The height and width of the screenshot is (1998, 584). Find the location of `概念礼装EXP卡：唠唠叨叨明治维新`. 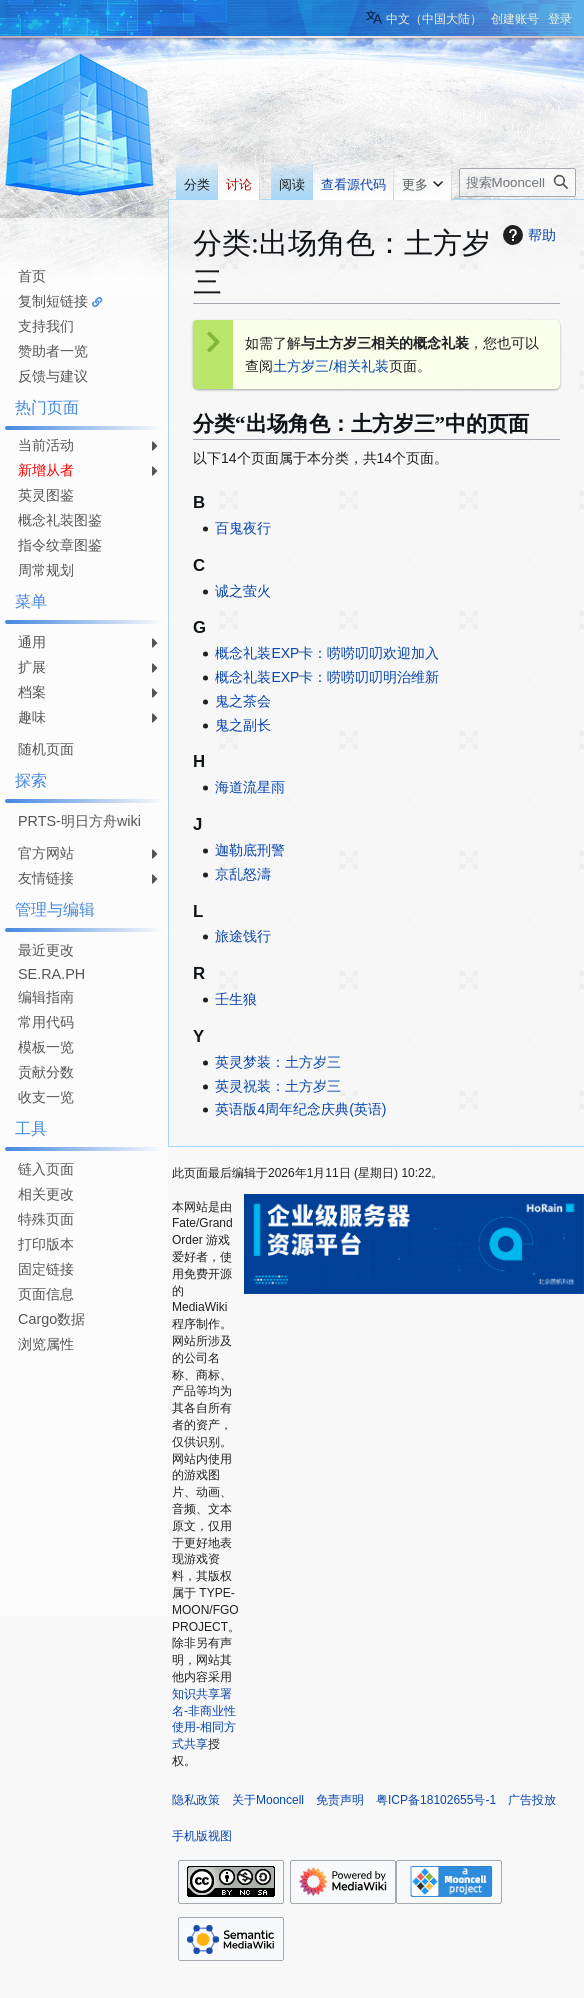

概念礼装EXP卡：唠唠叨叨明治维新 is located at coordinates (327, 677).